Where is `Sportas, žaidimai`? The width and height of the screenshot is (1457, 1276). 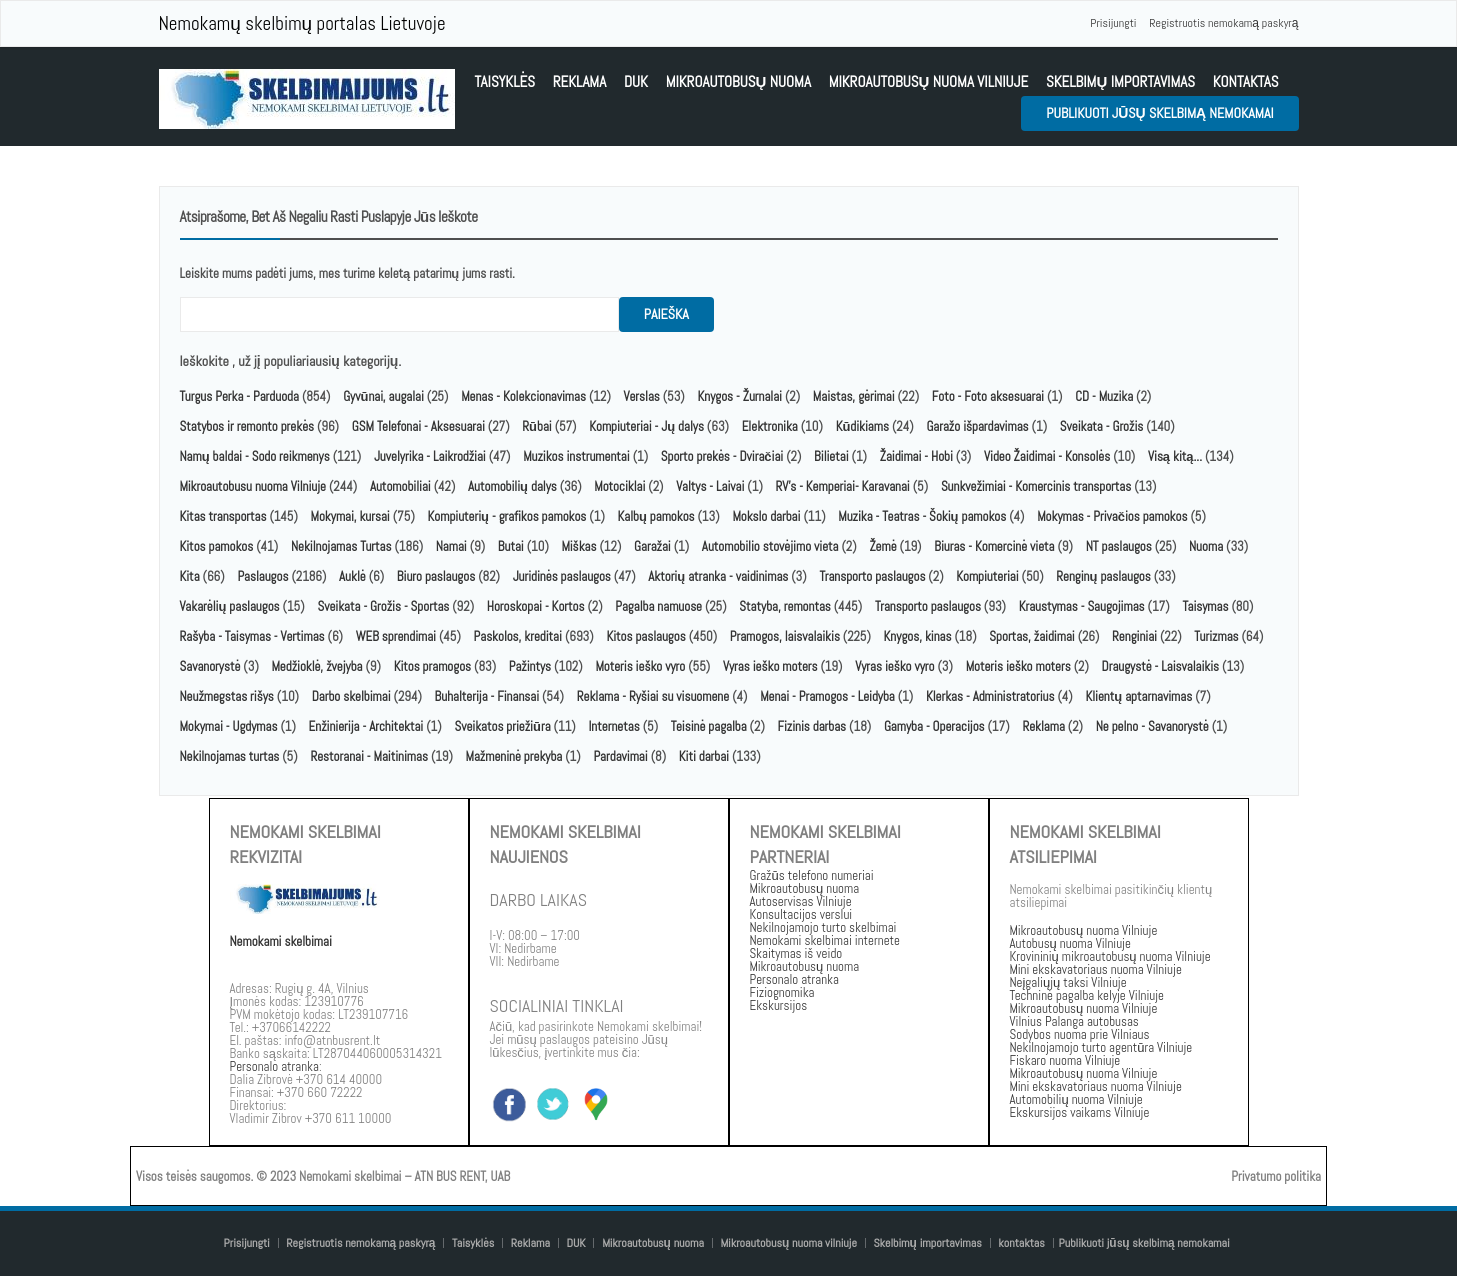
Sportas, žaidimai is located at coordinates (1031, 636).